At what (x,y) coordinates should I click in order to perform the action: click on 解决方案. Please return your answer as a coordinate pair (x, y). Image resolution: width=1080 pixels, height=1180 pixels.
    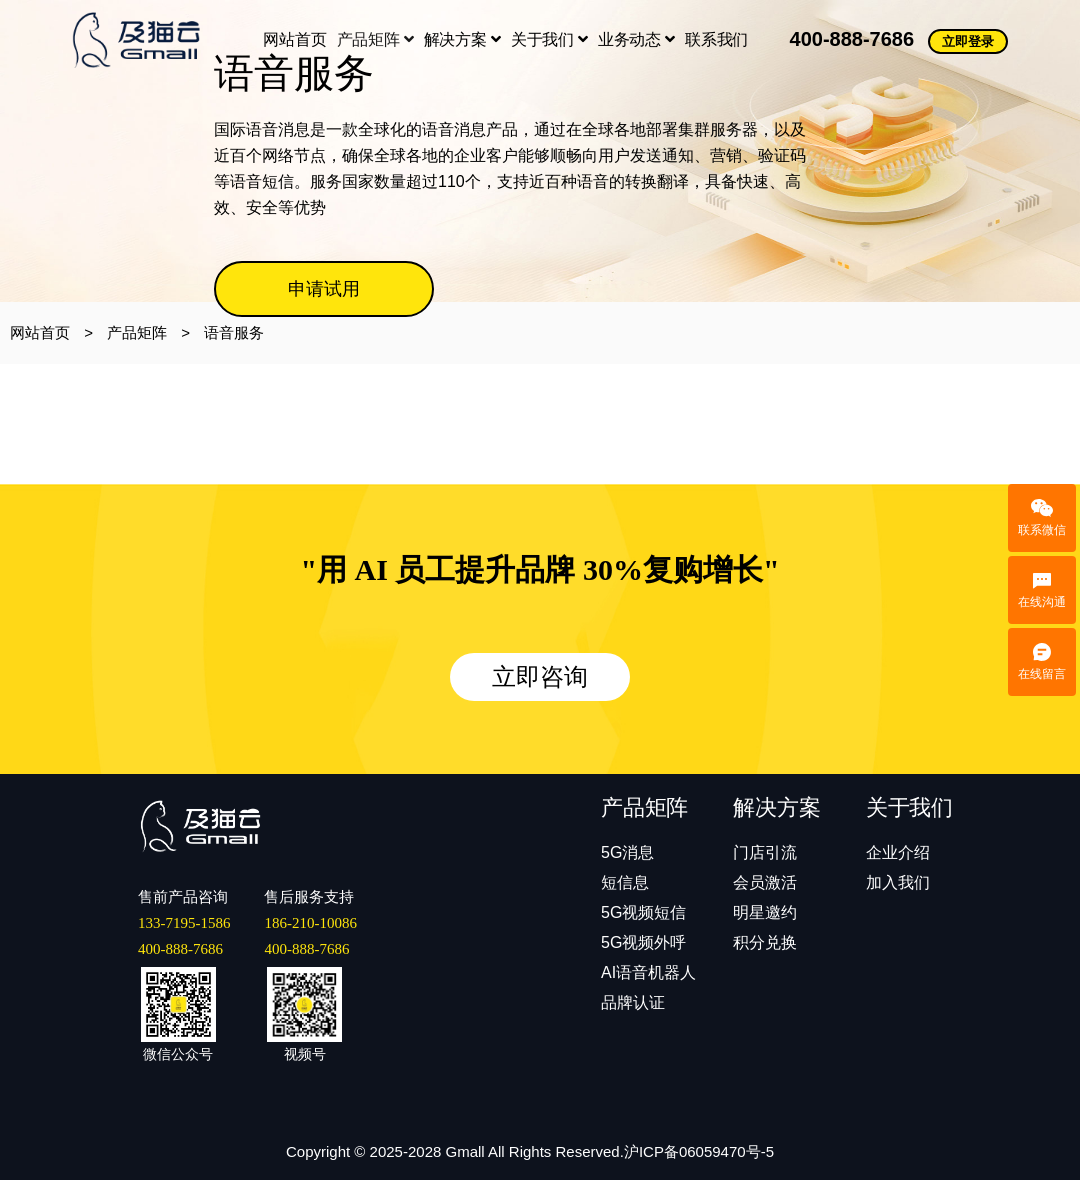
    Looking at the image, I should click on (462, 39).